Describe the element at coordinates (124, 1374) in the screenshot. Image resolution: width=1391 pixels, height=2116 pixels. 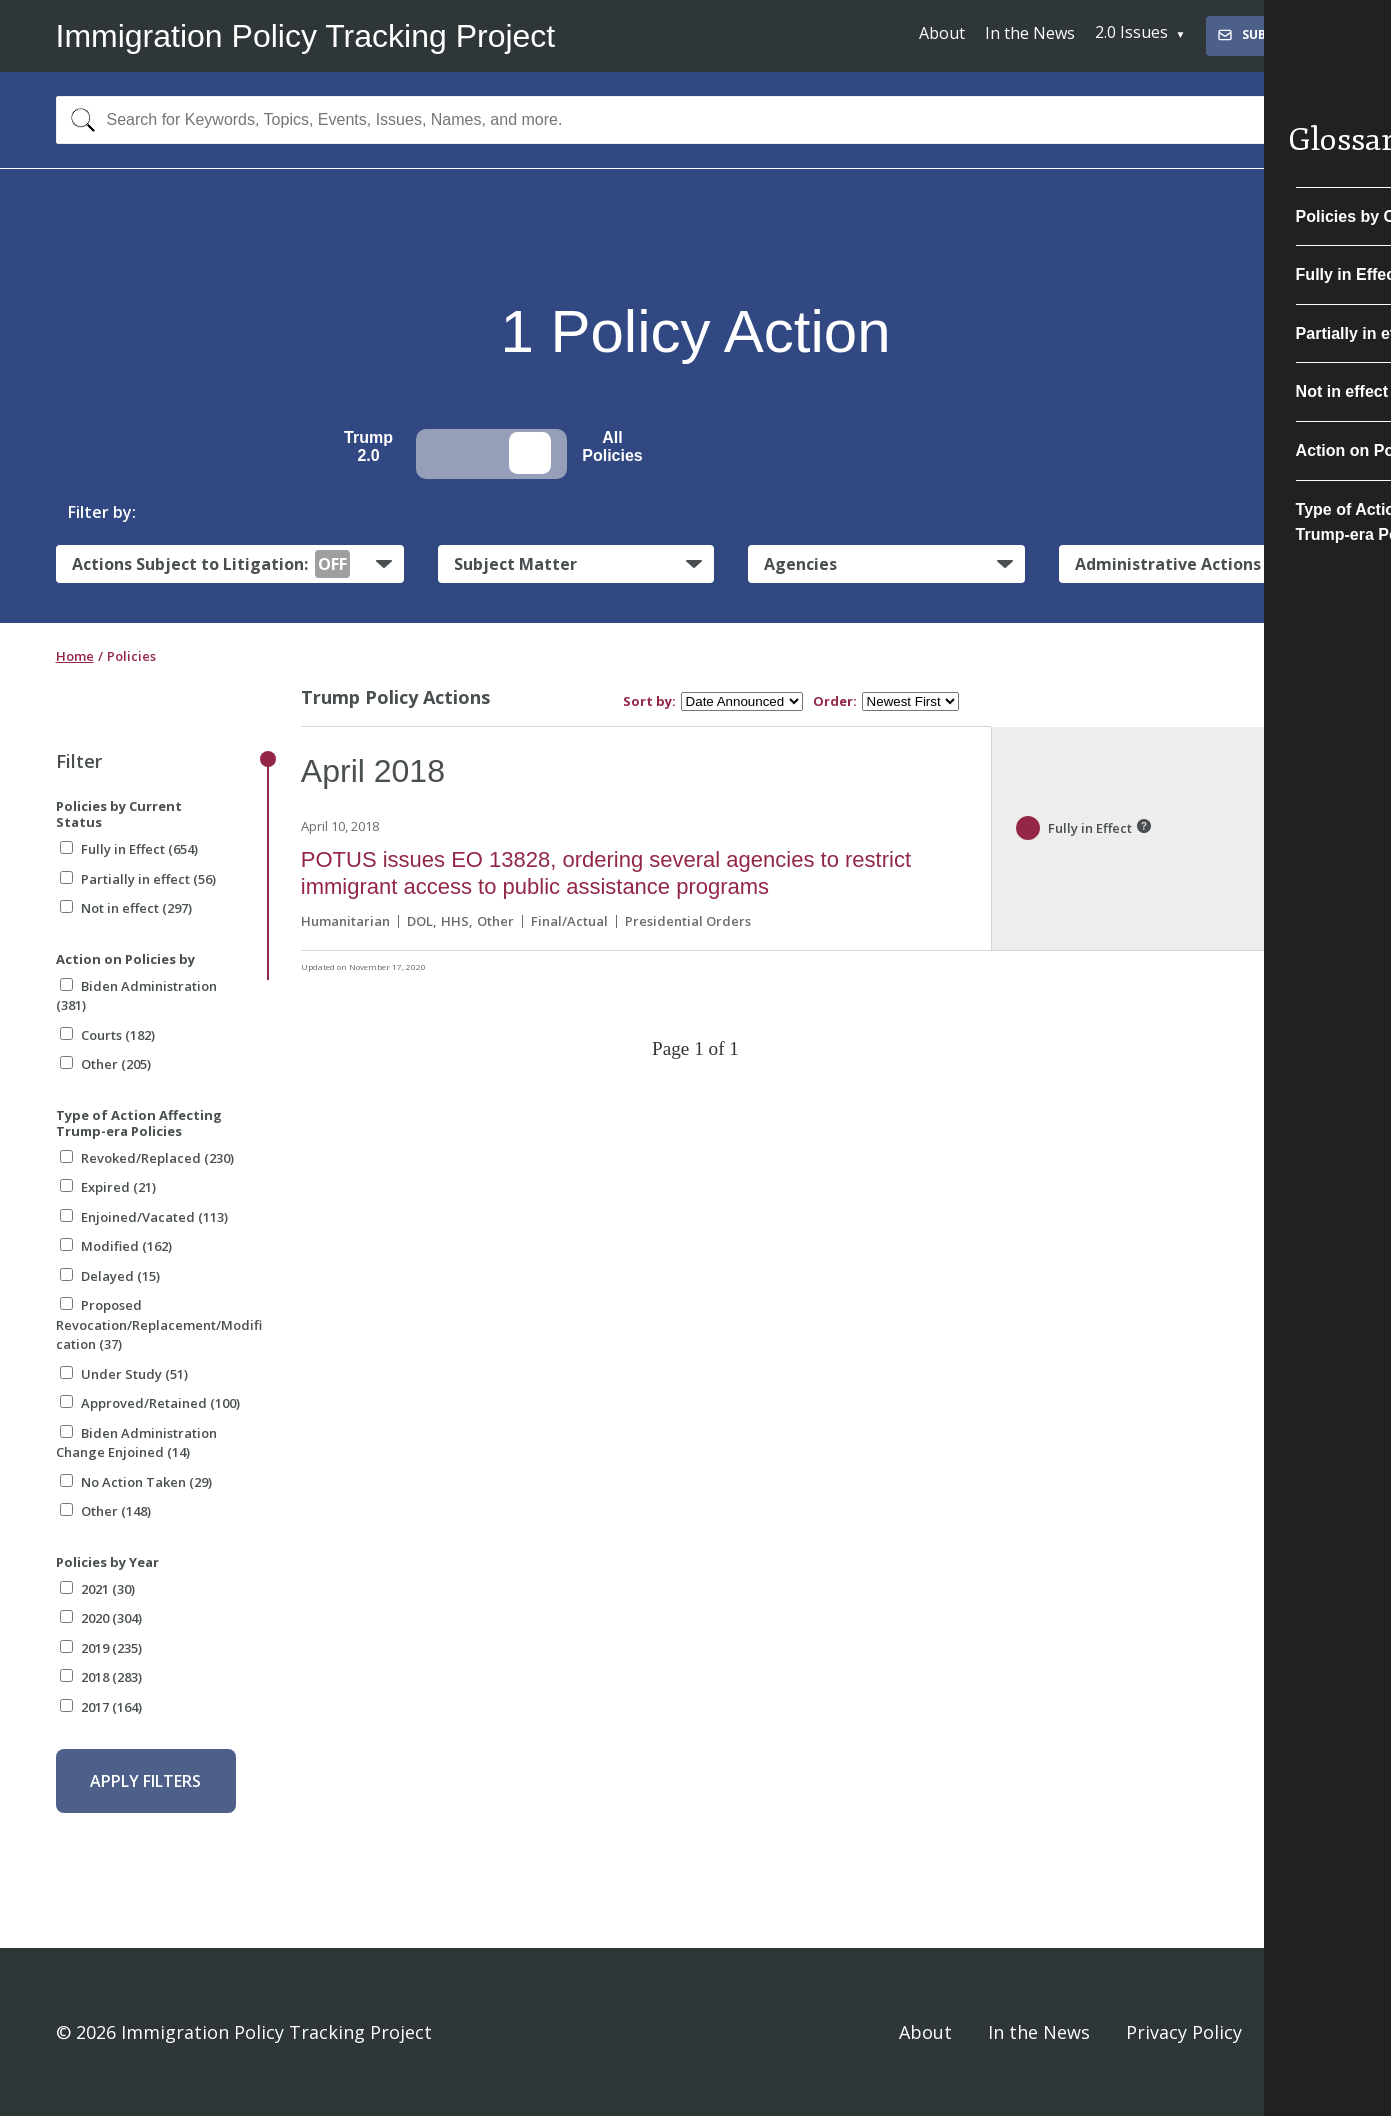
I see `Under Study (51)` at that location.